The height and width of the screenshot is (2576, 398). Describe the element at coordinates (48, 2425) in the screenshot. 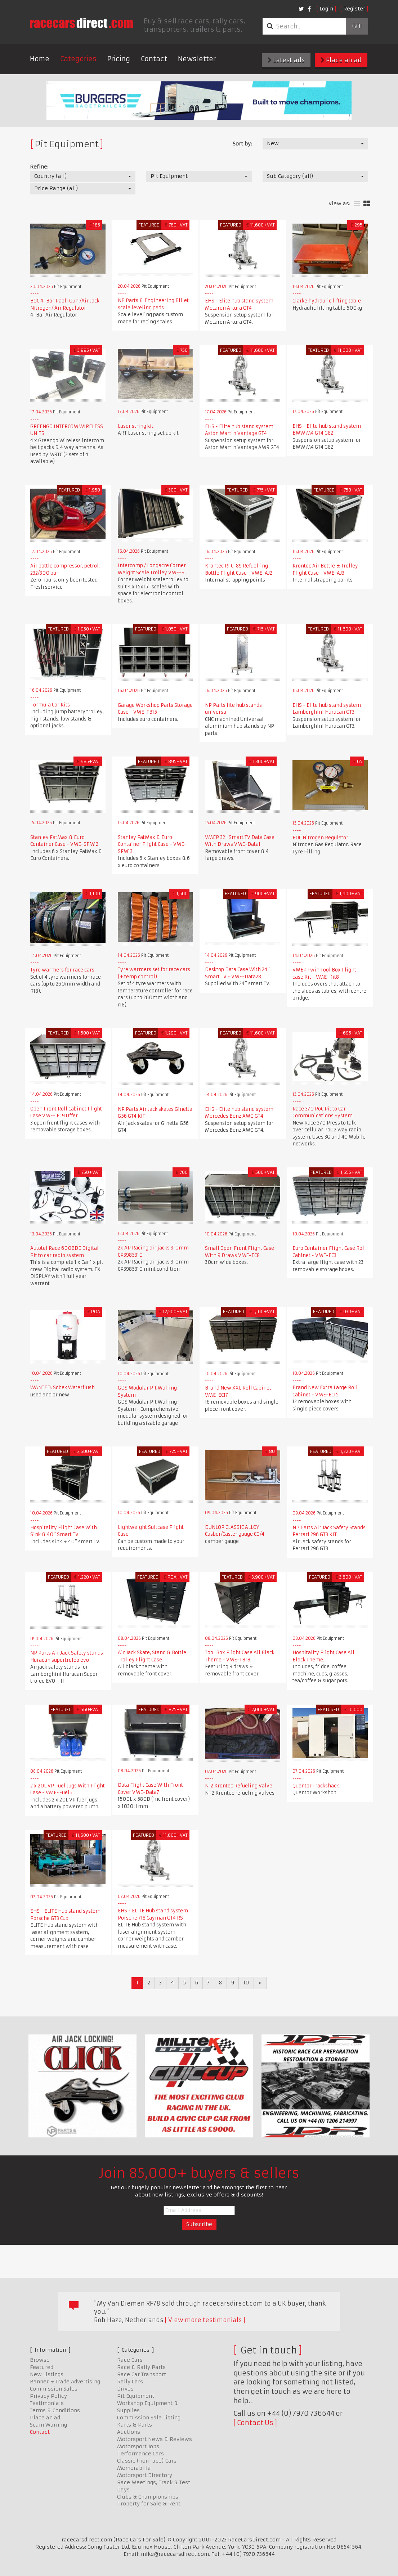

I see `Scam Warning` at that location.